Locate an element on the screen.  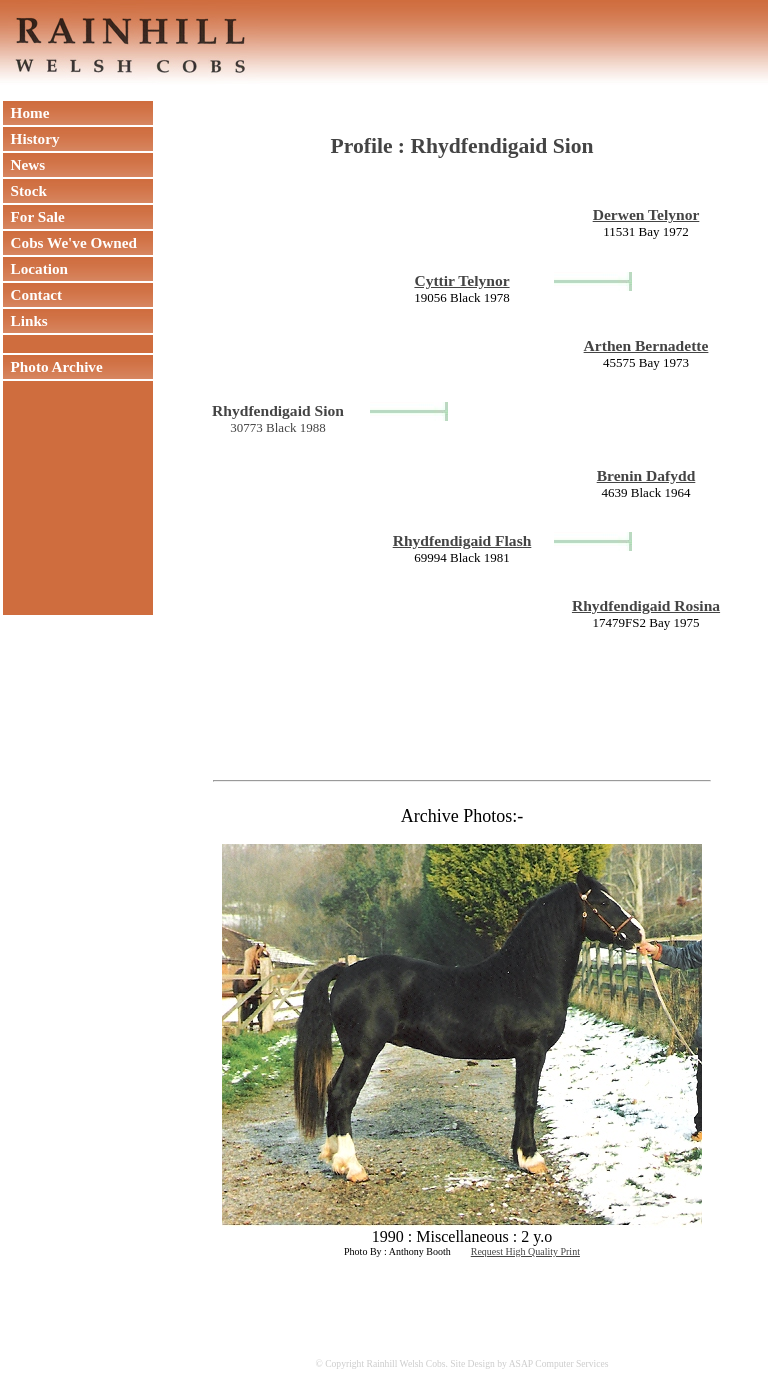
News is located at coordinates (24, 164).